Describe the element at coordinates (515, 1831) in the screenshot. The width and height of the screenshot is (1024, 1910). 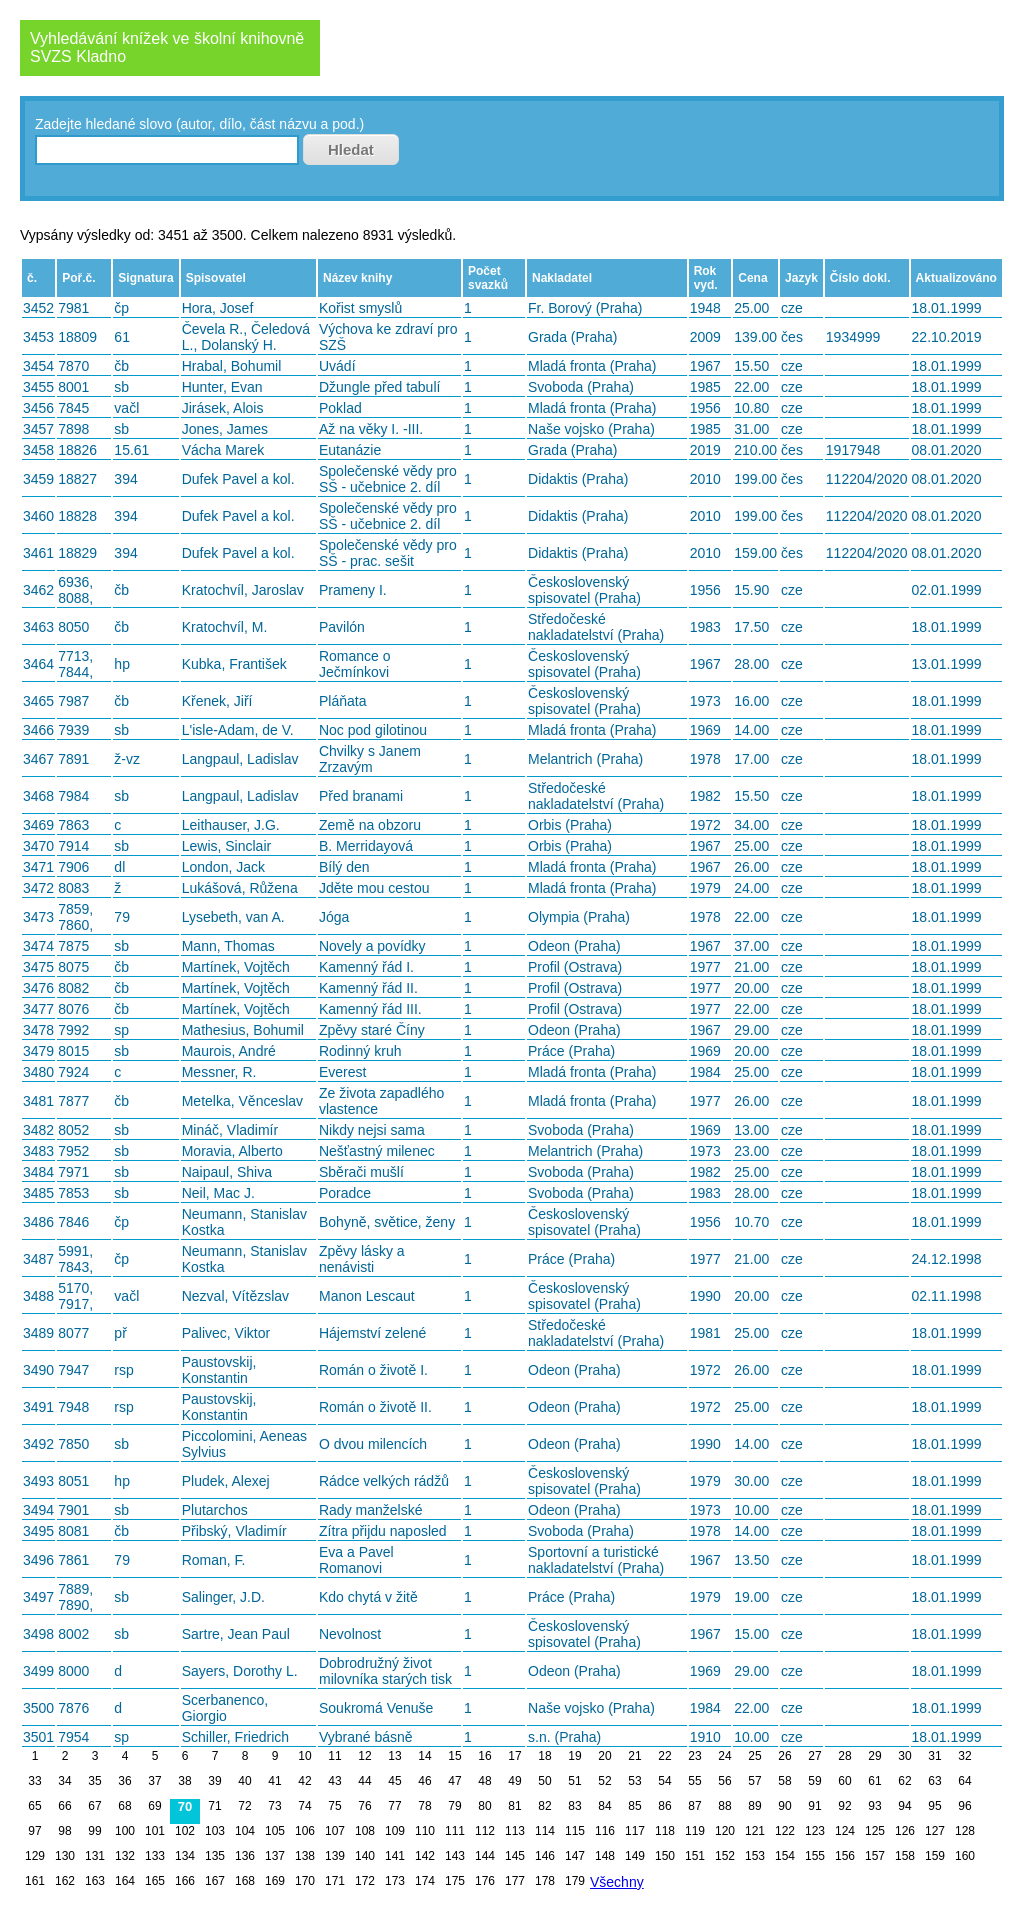
I see `113` at that location.